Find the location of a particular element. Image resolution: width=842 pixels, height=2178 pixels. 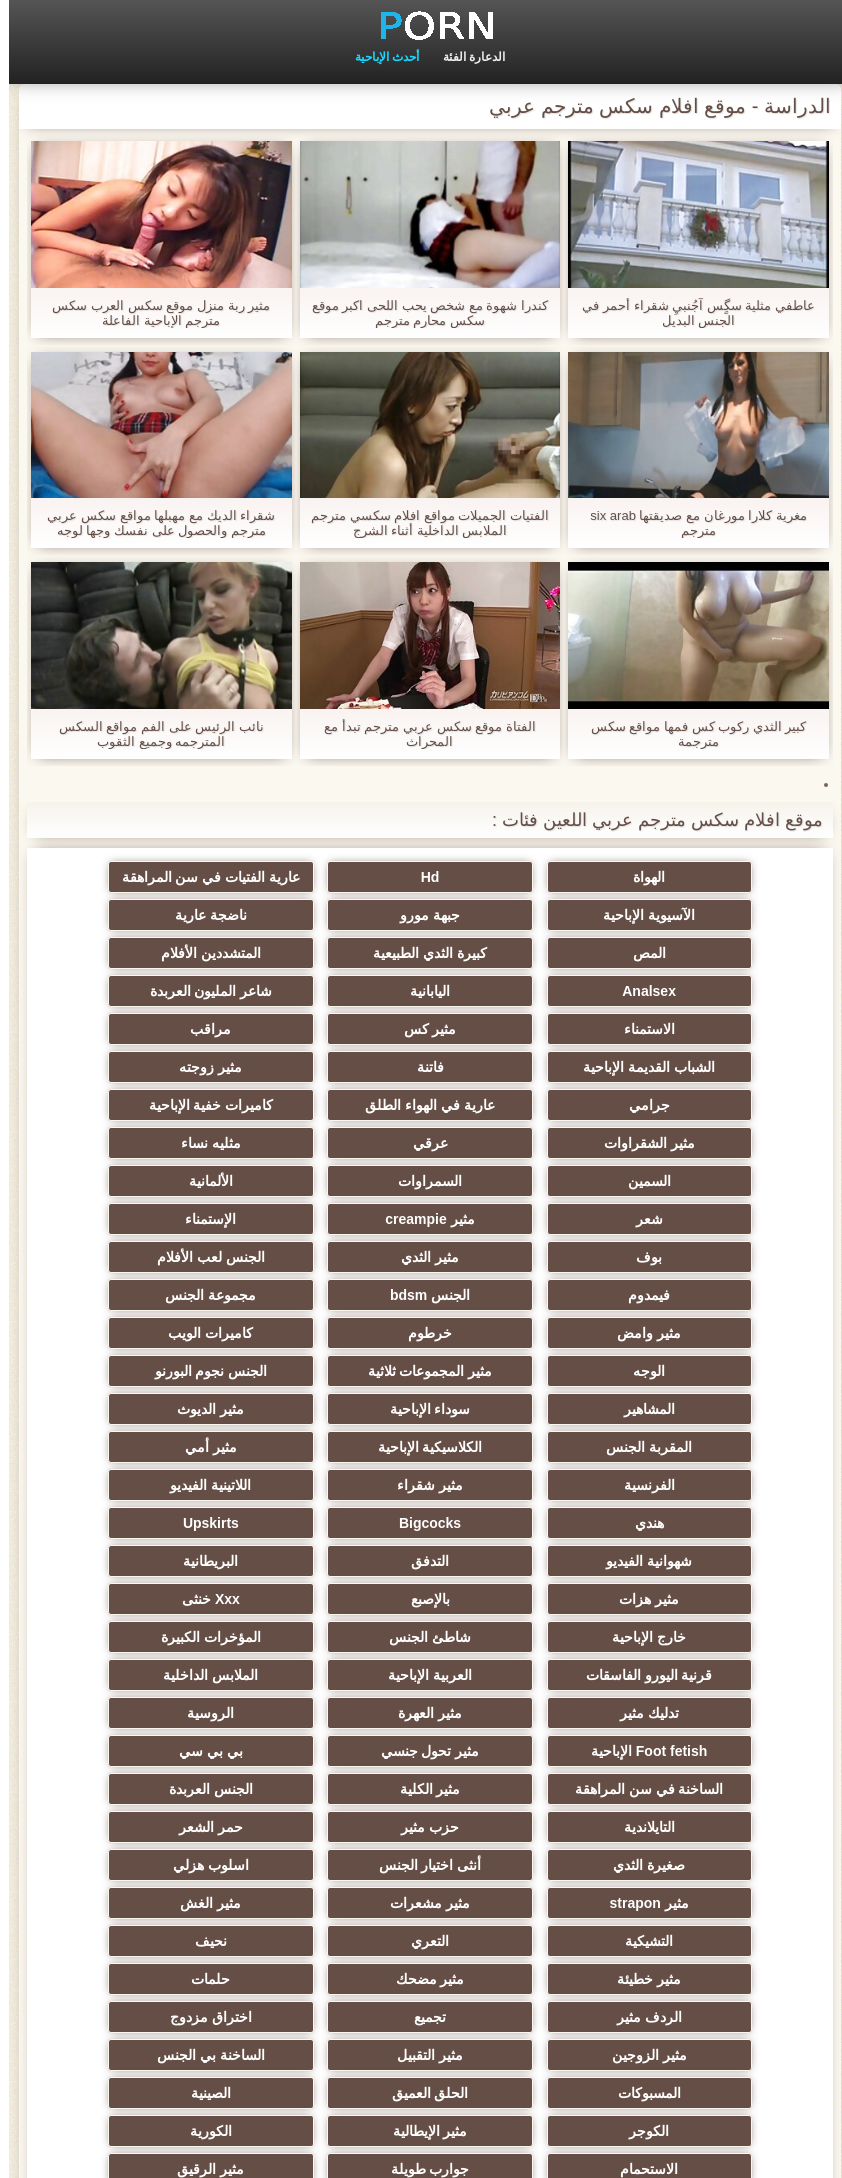

بالإصبع is located at coordinates (323, 1409).